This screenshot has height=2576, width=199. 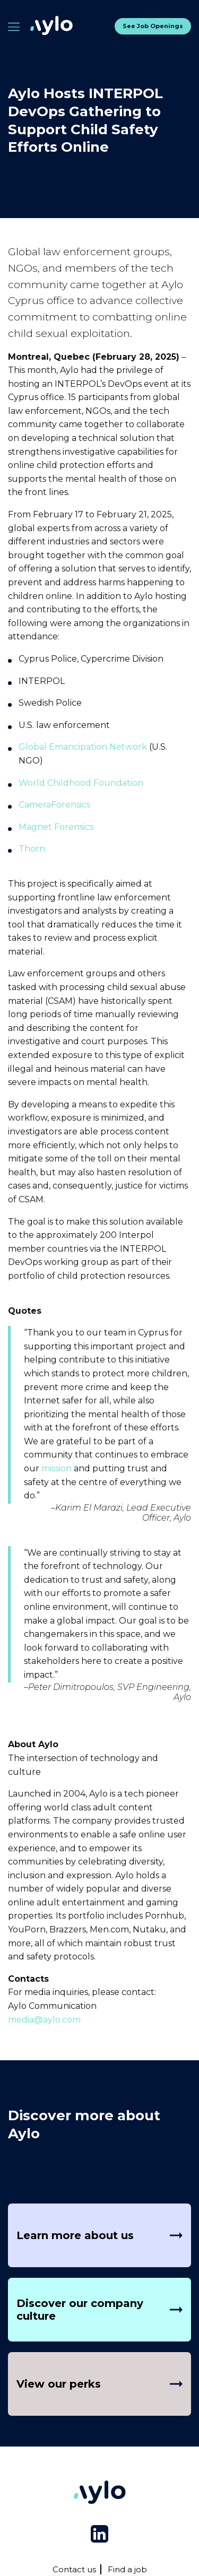 I want to click on Magnet Forensics, so click(x=56, y=827).